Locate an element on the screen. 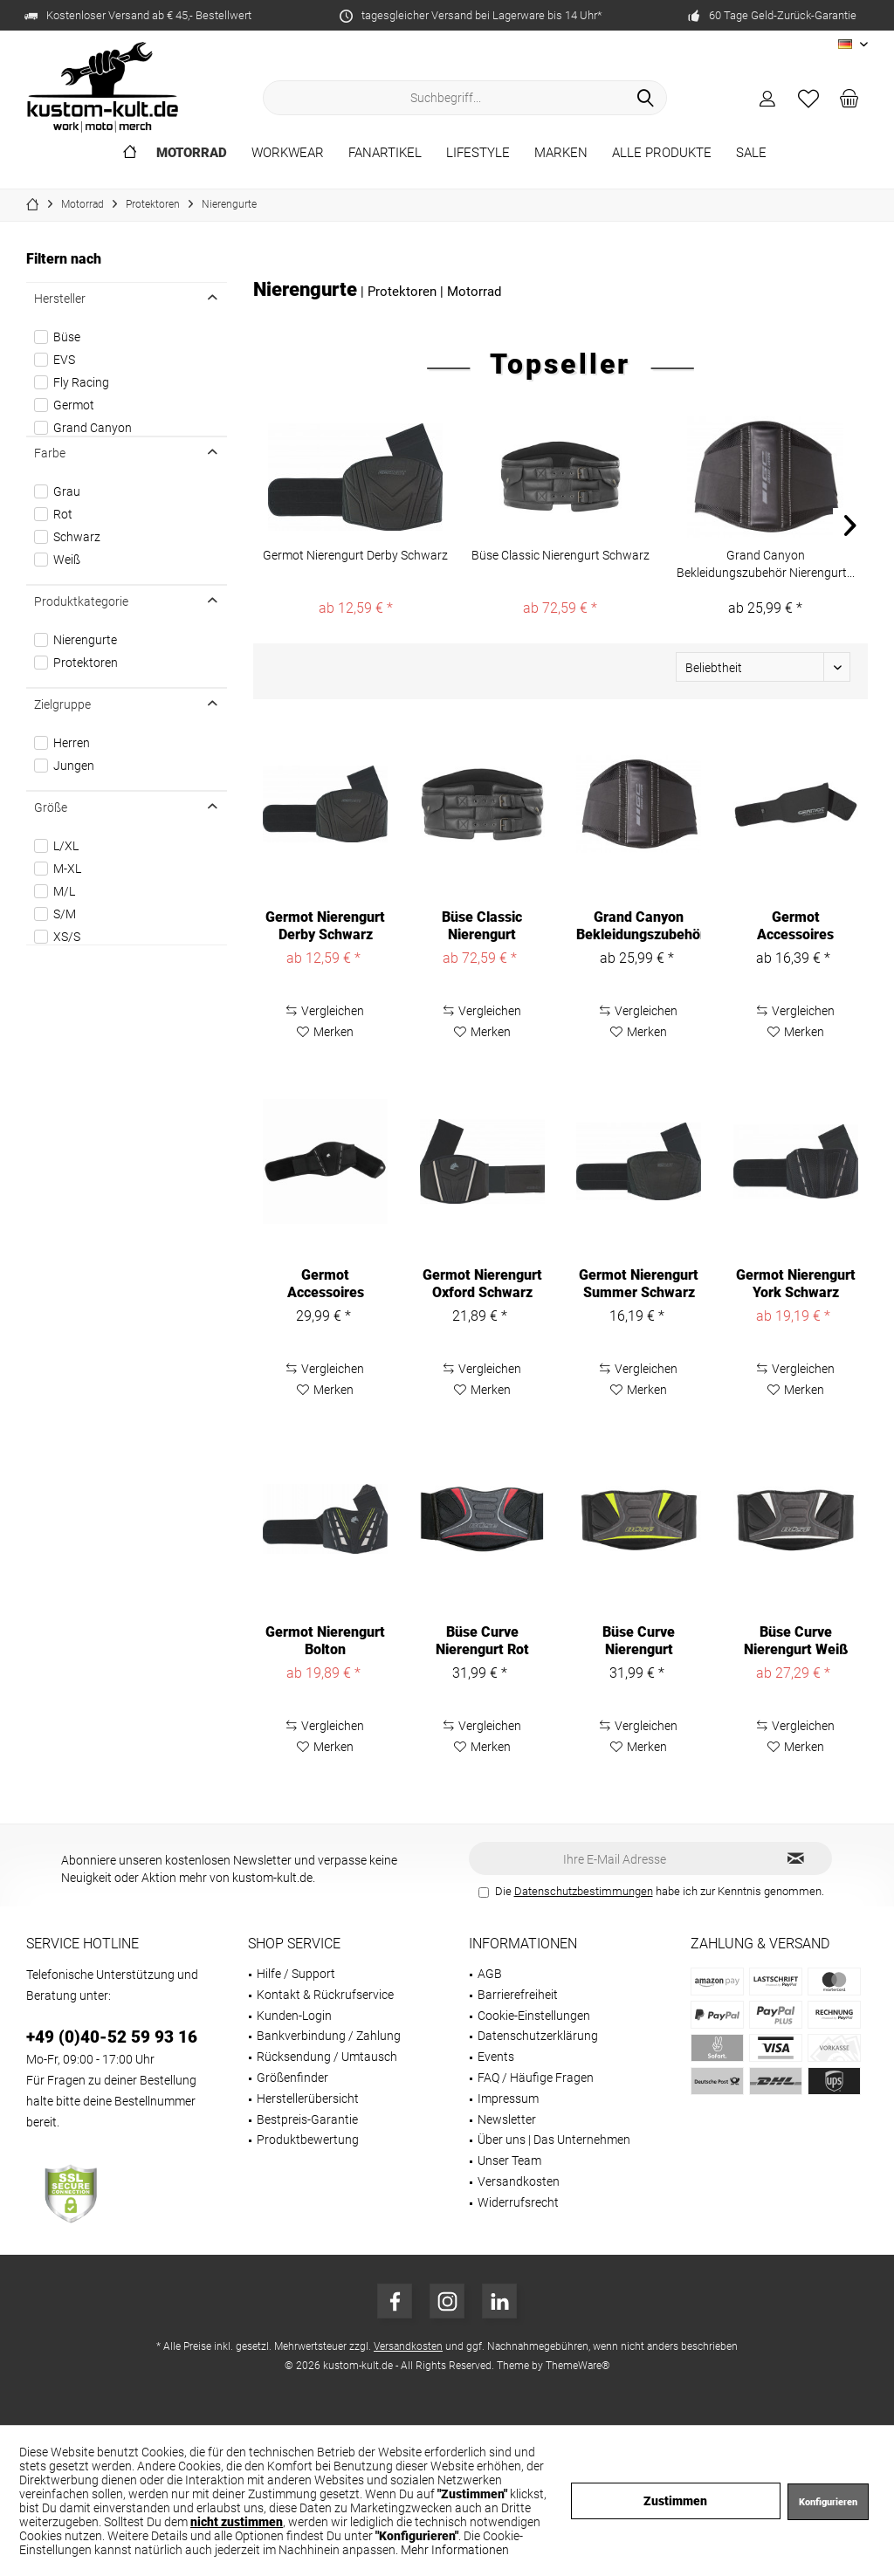 Image resolution: width=894 pixels, height=2576 pixels. Weiß is located at coordinates (66, 560).